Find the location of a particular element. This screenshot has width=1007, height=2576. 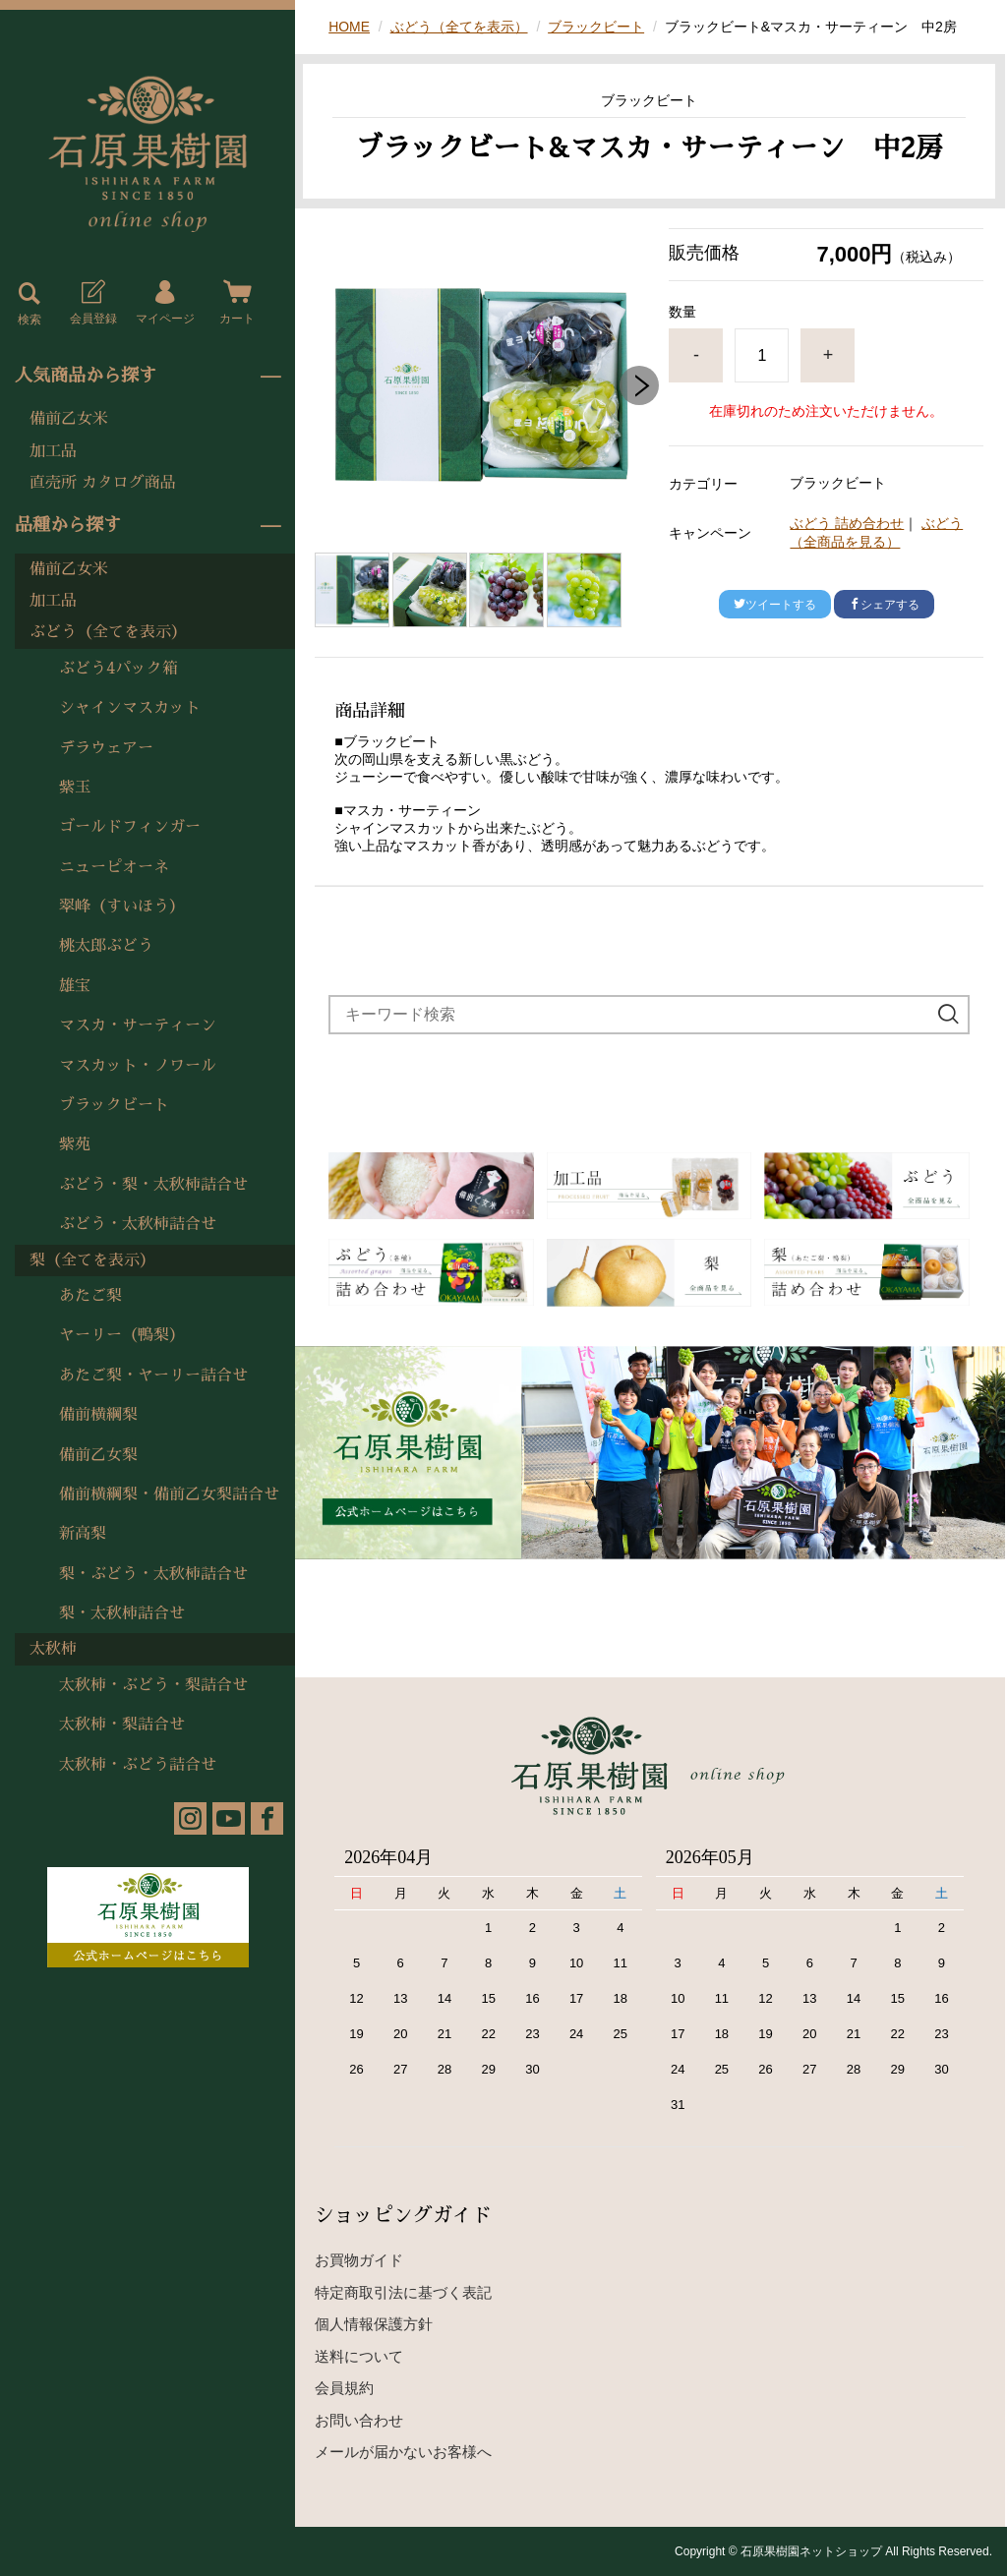

ぶどう・梨・太秋柿詰合せ is located at coordinates (153, 1185).